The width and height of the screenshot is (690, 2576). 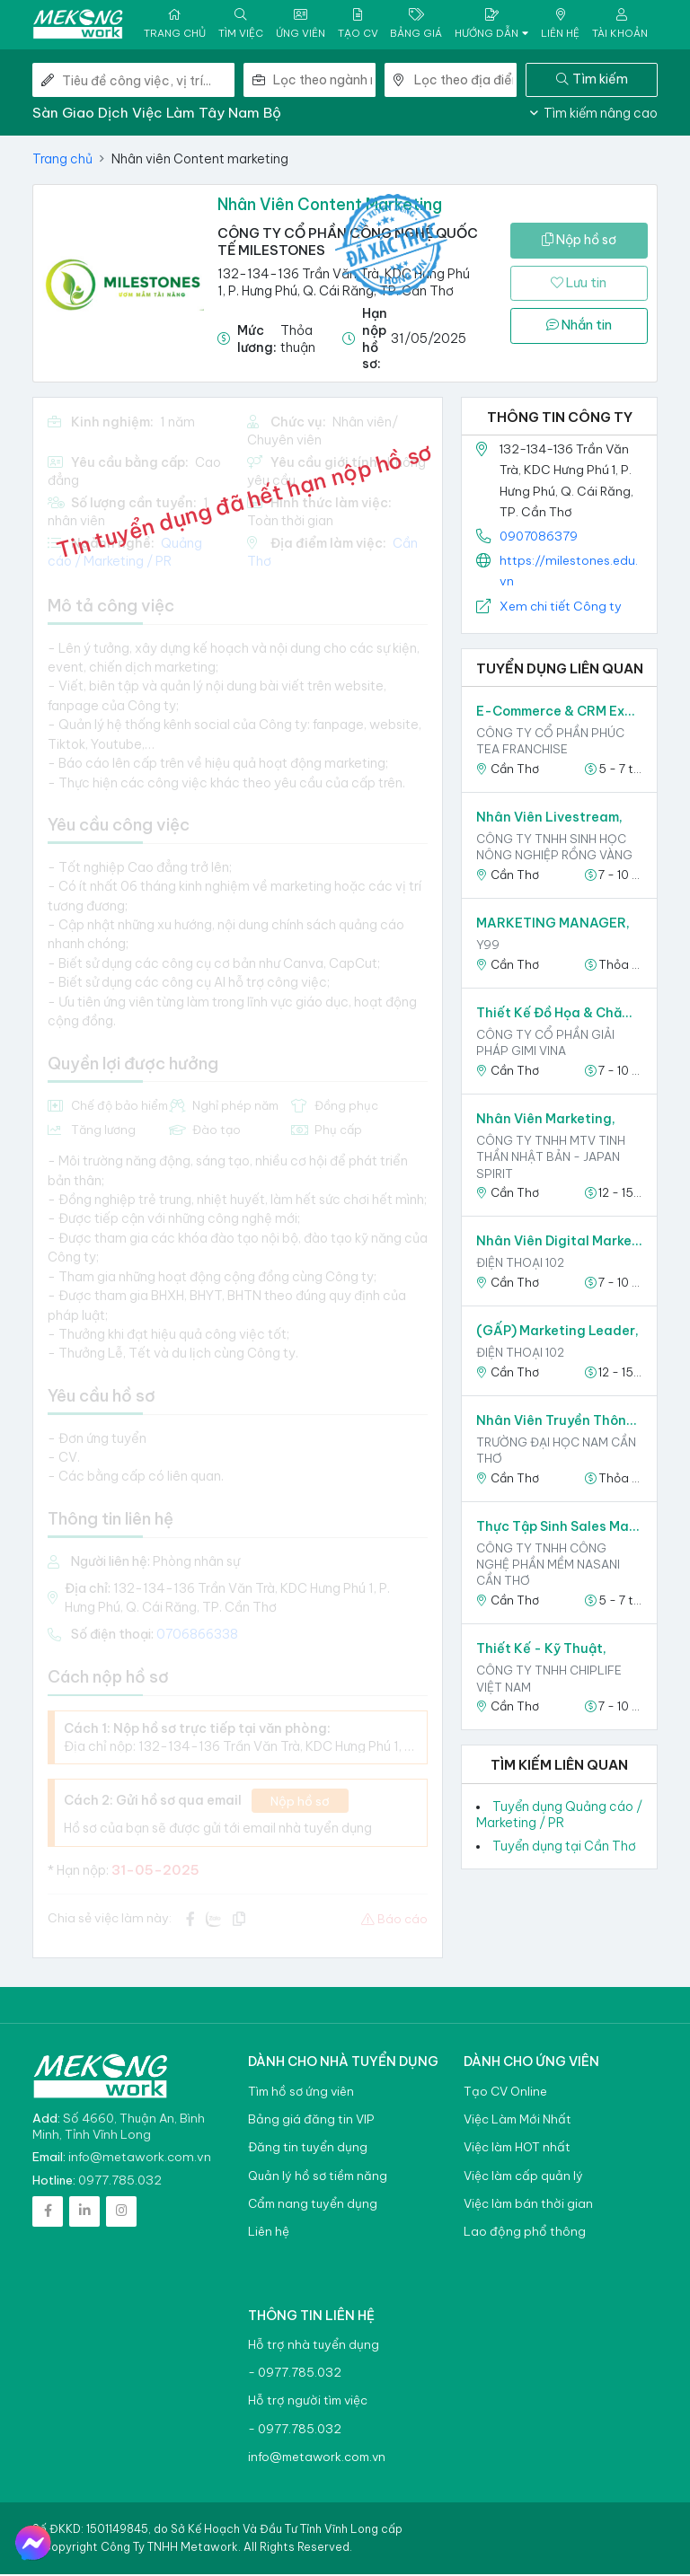 I want to click on Nhân Viên Marketing,, so click(x=545, y=1121).